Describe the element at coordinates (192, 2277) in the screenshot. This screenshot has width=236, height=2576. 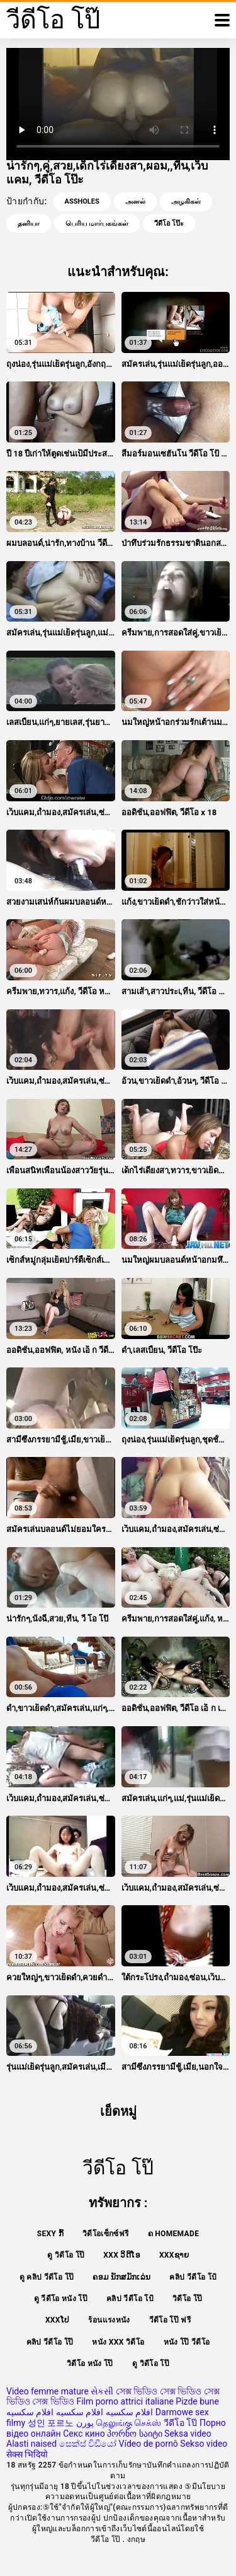
I see `คลิป วีดีโอ โป้` at that location.